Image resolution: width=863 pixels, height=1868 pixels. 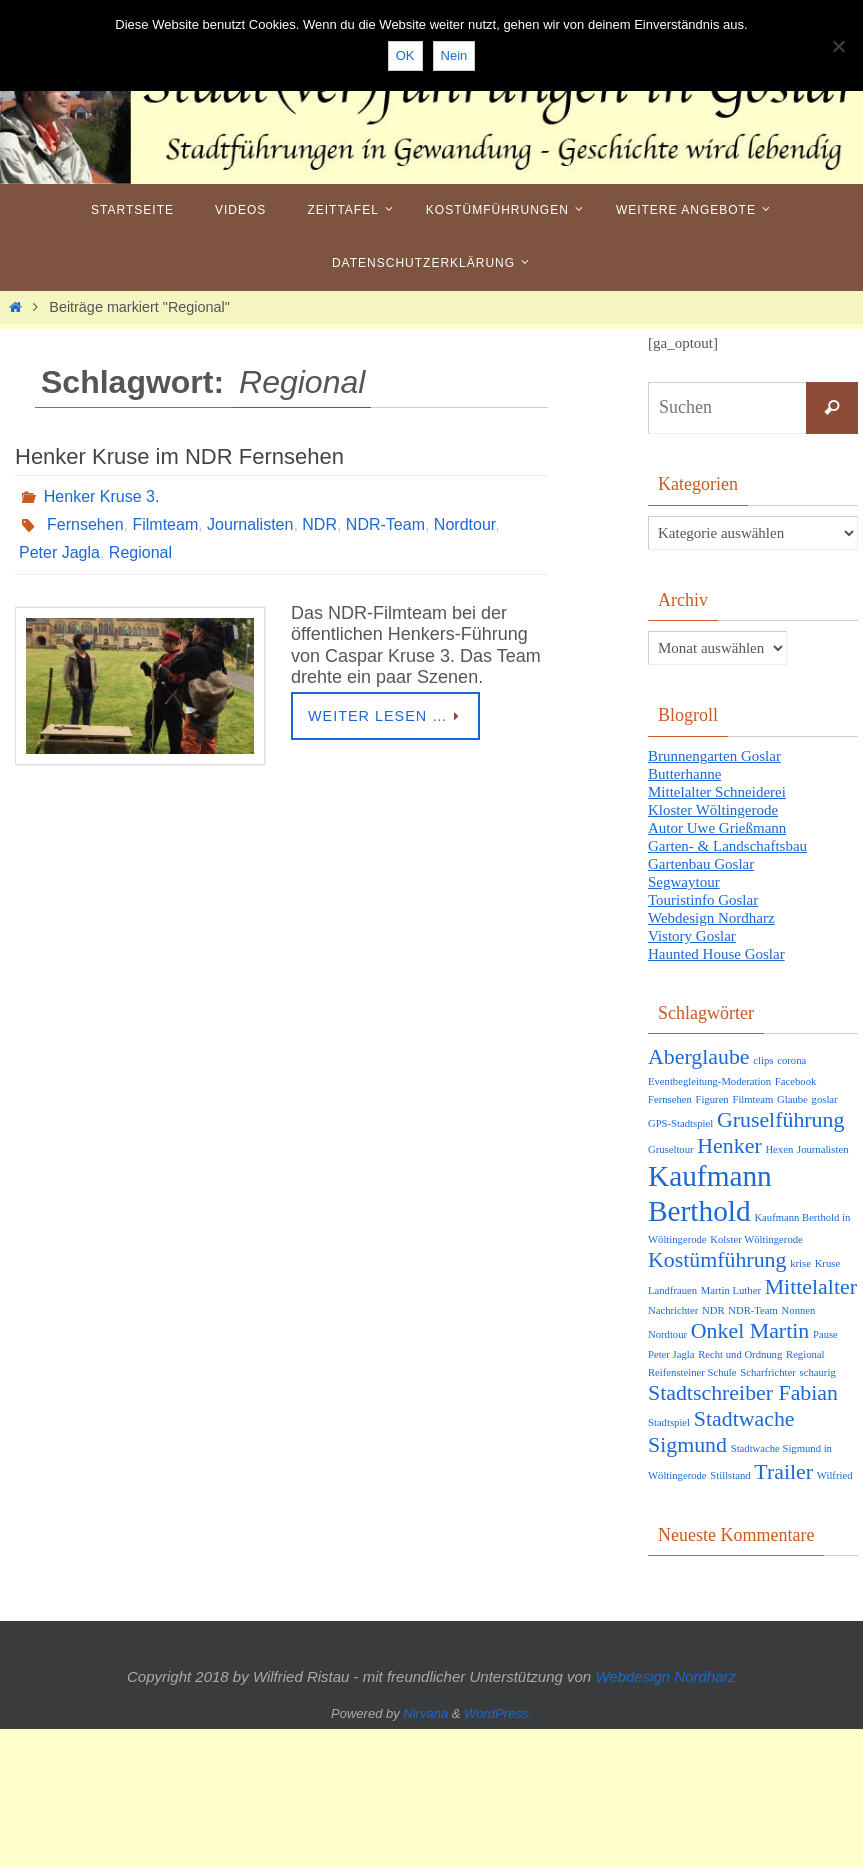 I want to click on Vistory Goslar, so click(x=692, y=936).